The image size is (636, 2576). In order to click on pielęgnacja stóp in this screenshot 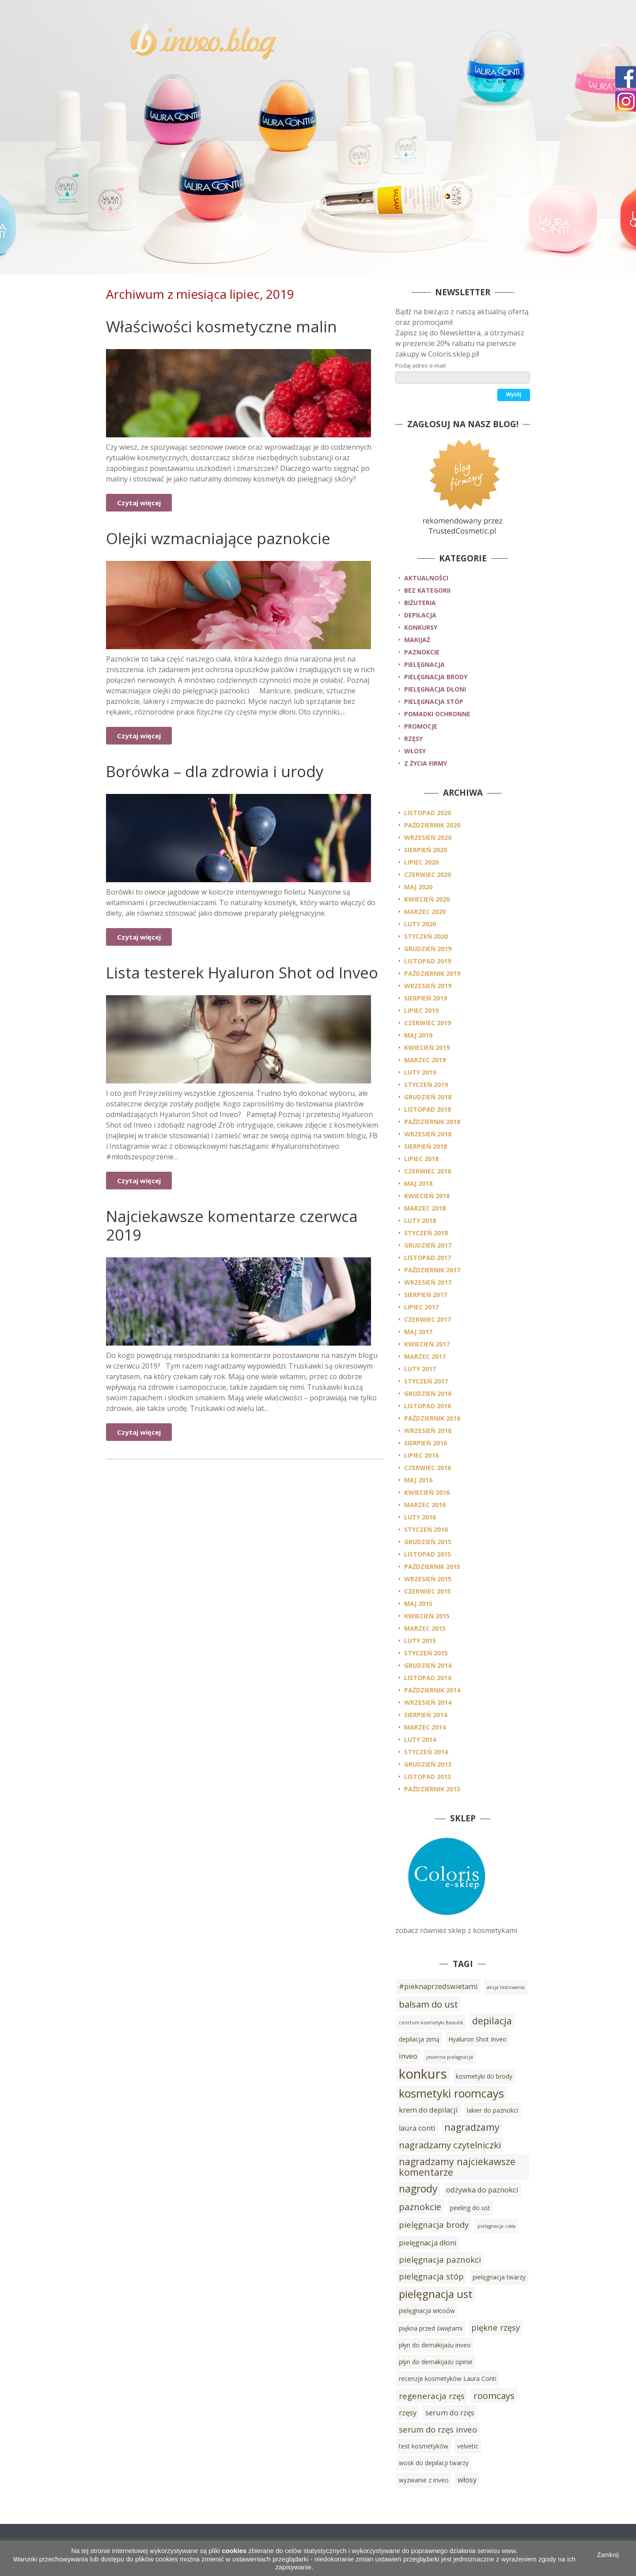, I will do `click(433, 701)`.